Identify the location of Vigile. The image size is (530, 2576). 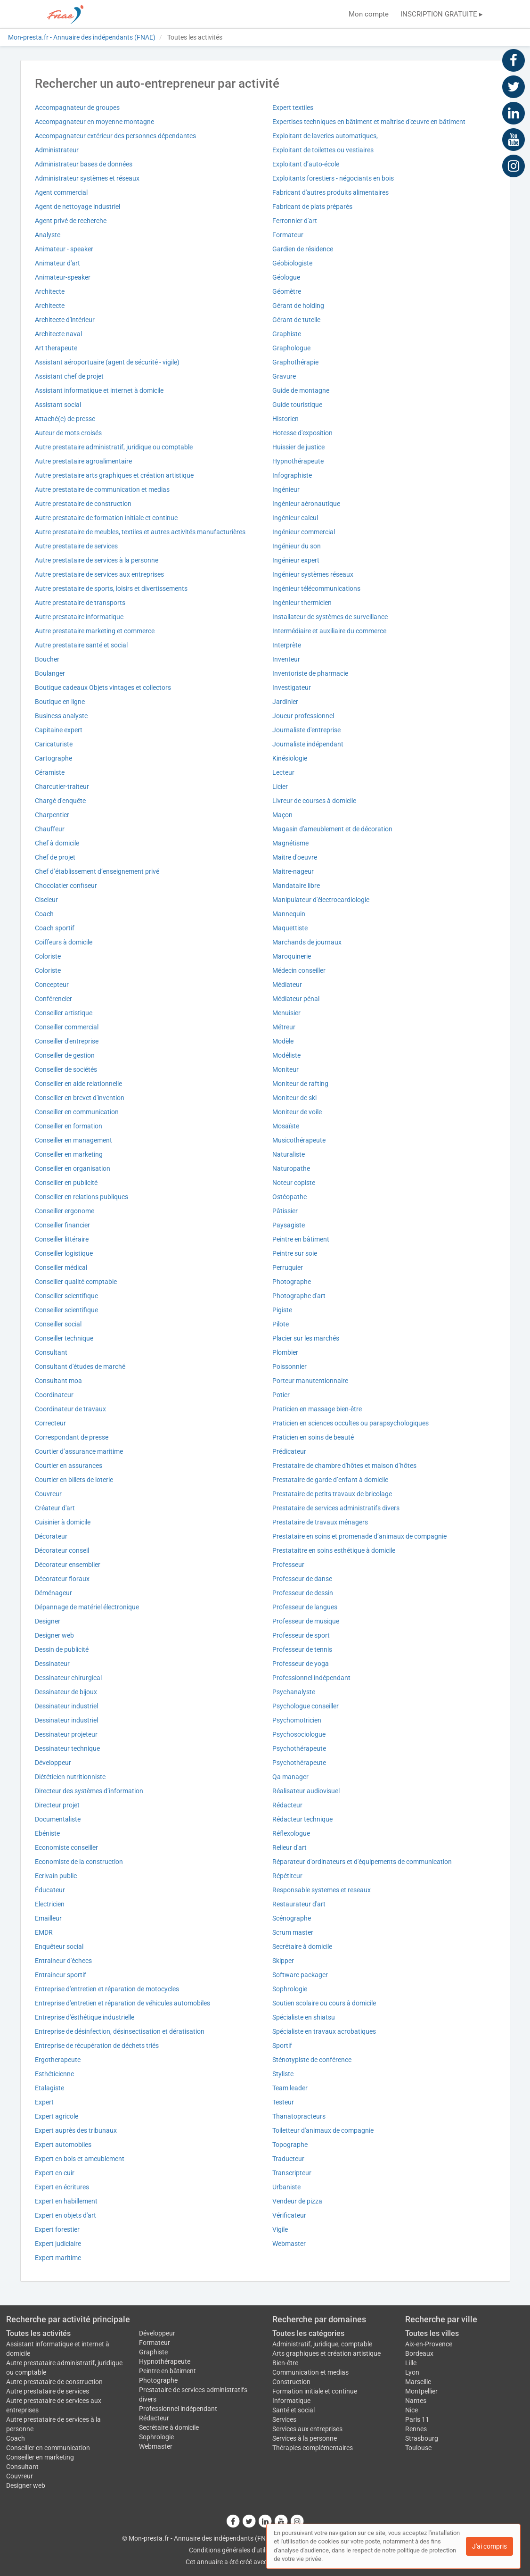
(280, 2229).